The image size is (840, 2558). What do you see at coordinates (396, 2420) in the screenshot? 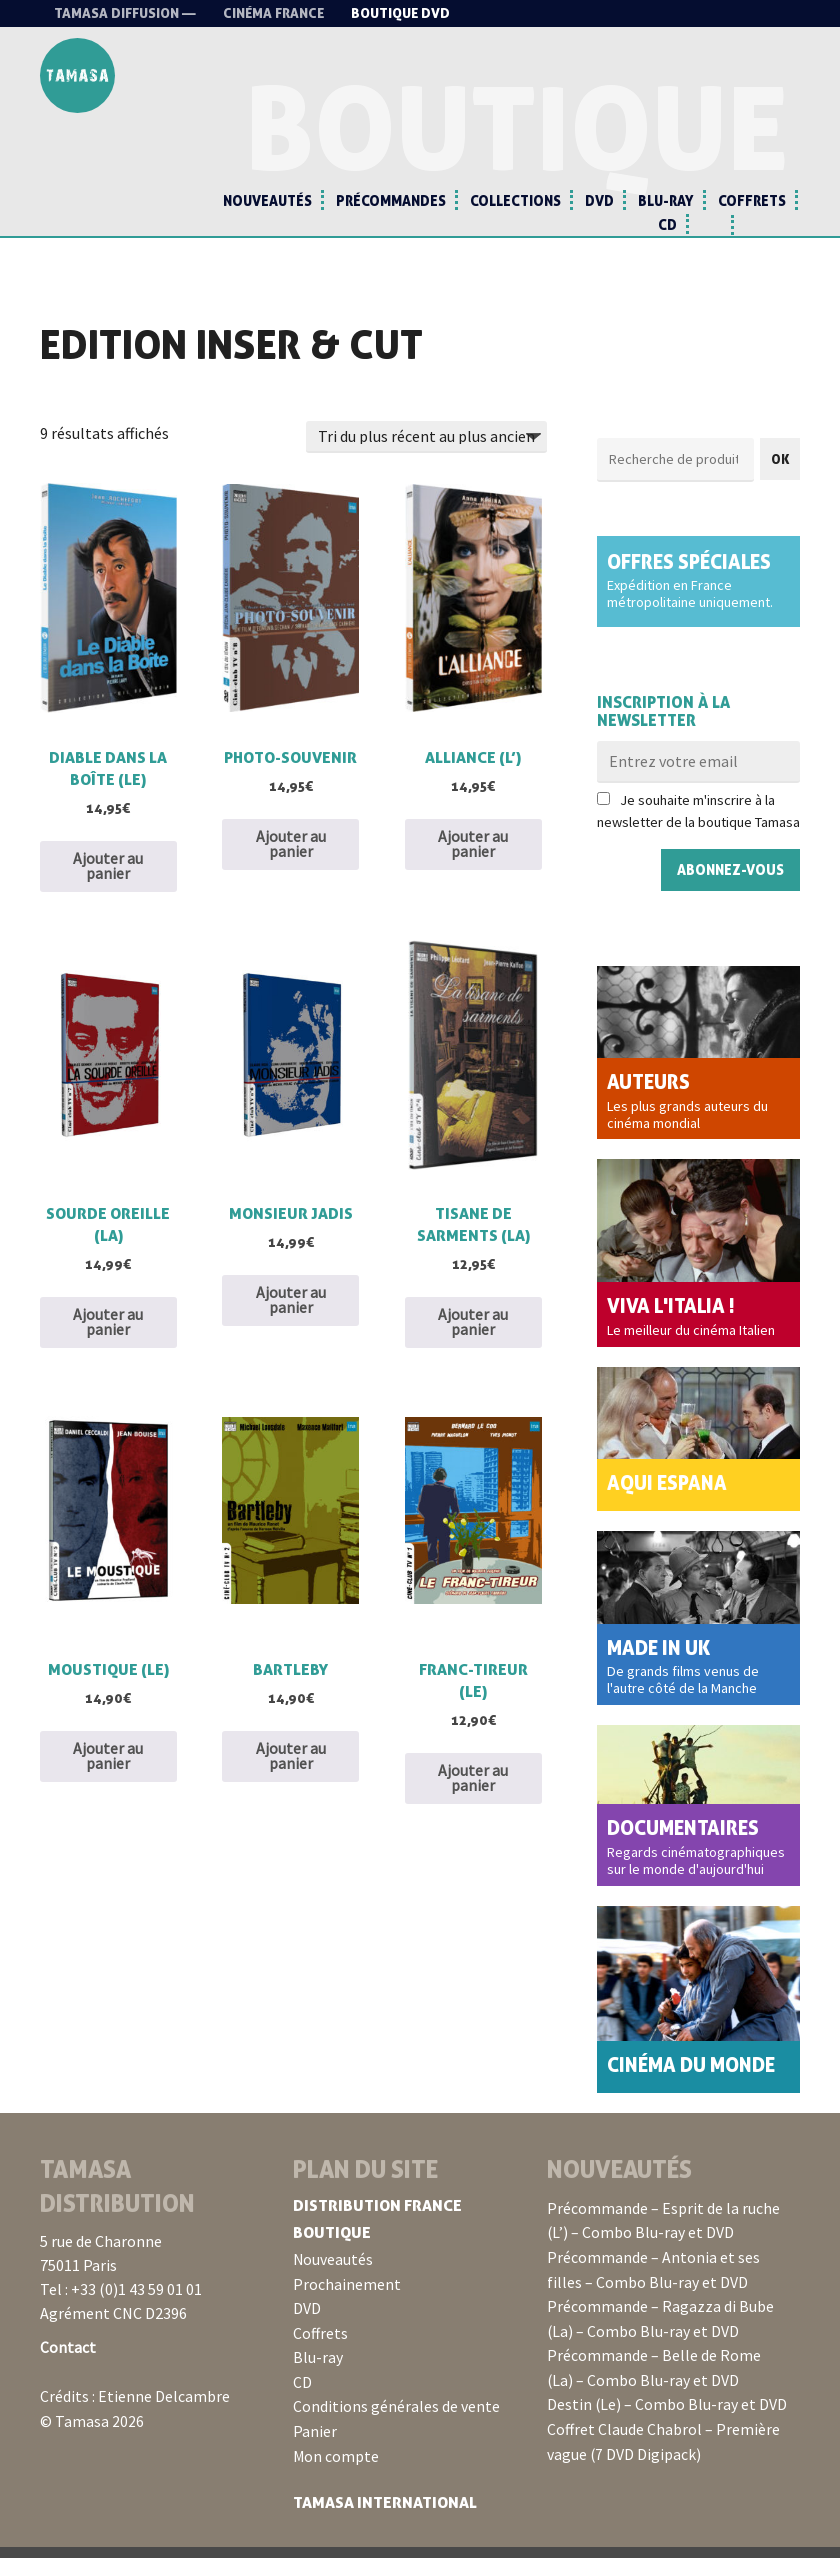
I see `Conditions générales de vente` at bounding box center [396, 2420].